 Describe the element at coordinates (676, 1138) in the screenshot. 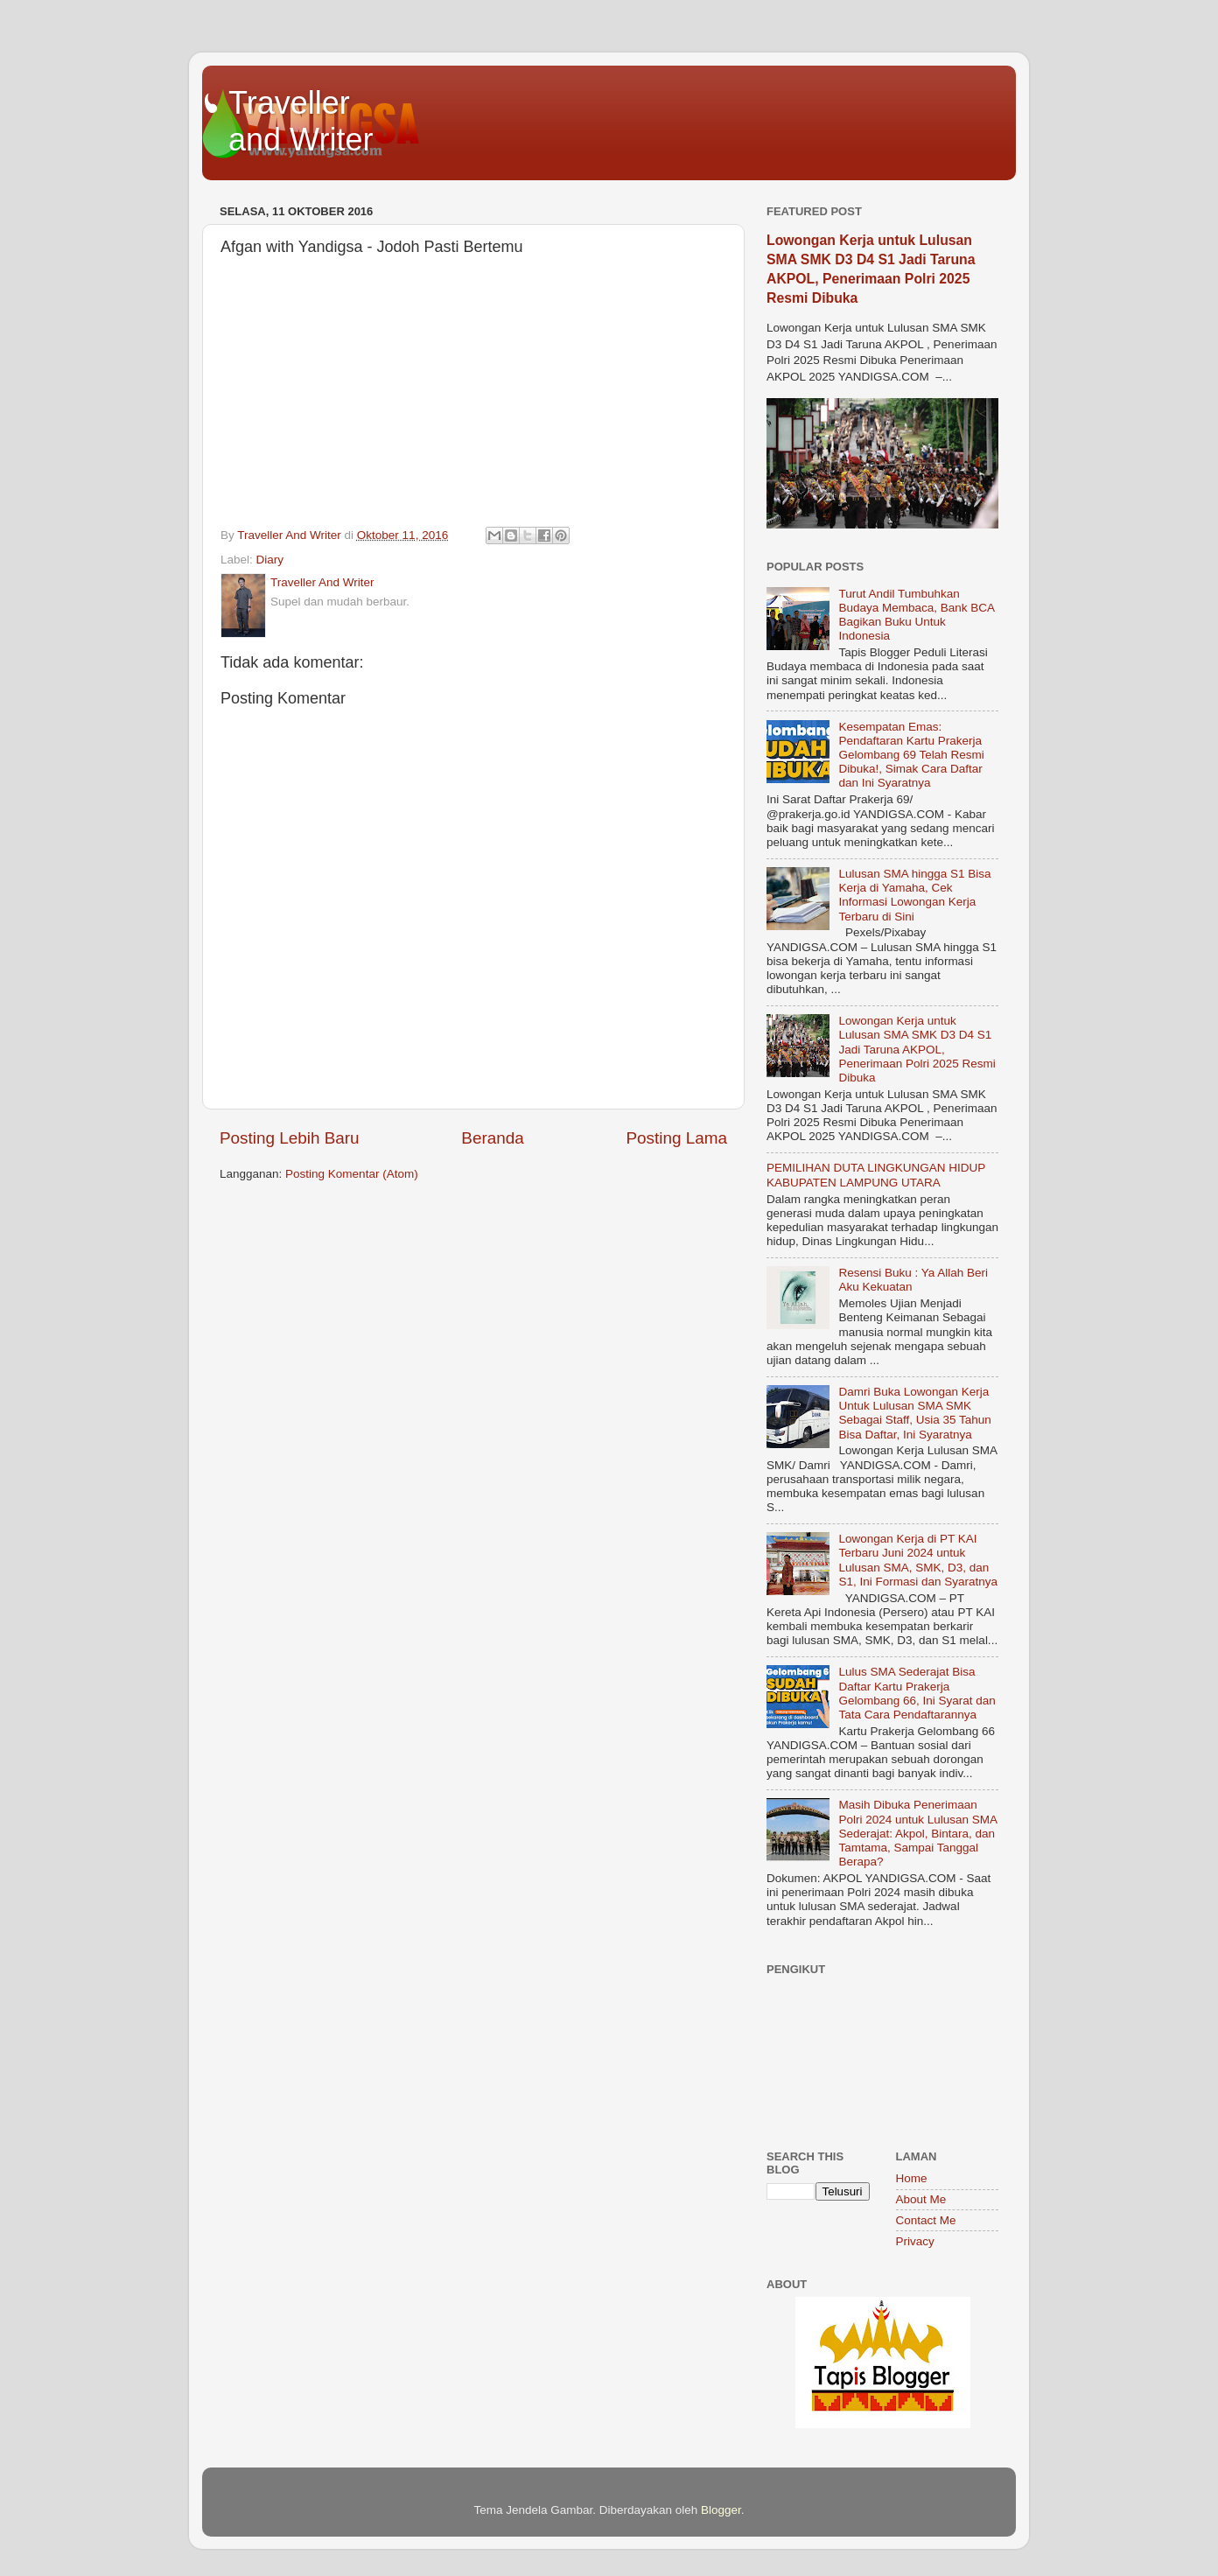

I see `Posting Lama` at that location.